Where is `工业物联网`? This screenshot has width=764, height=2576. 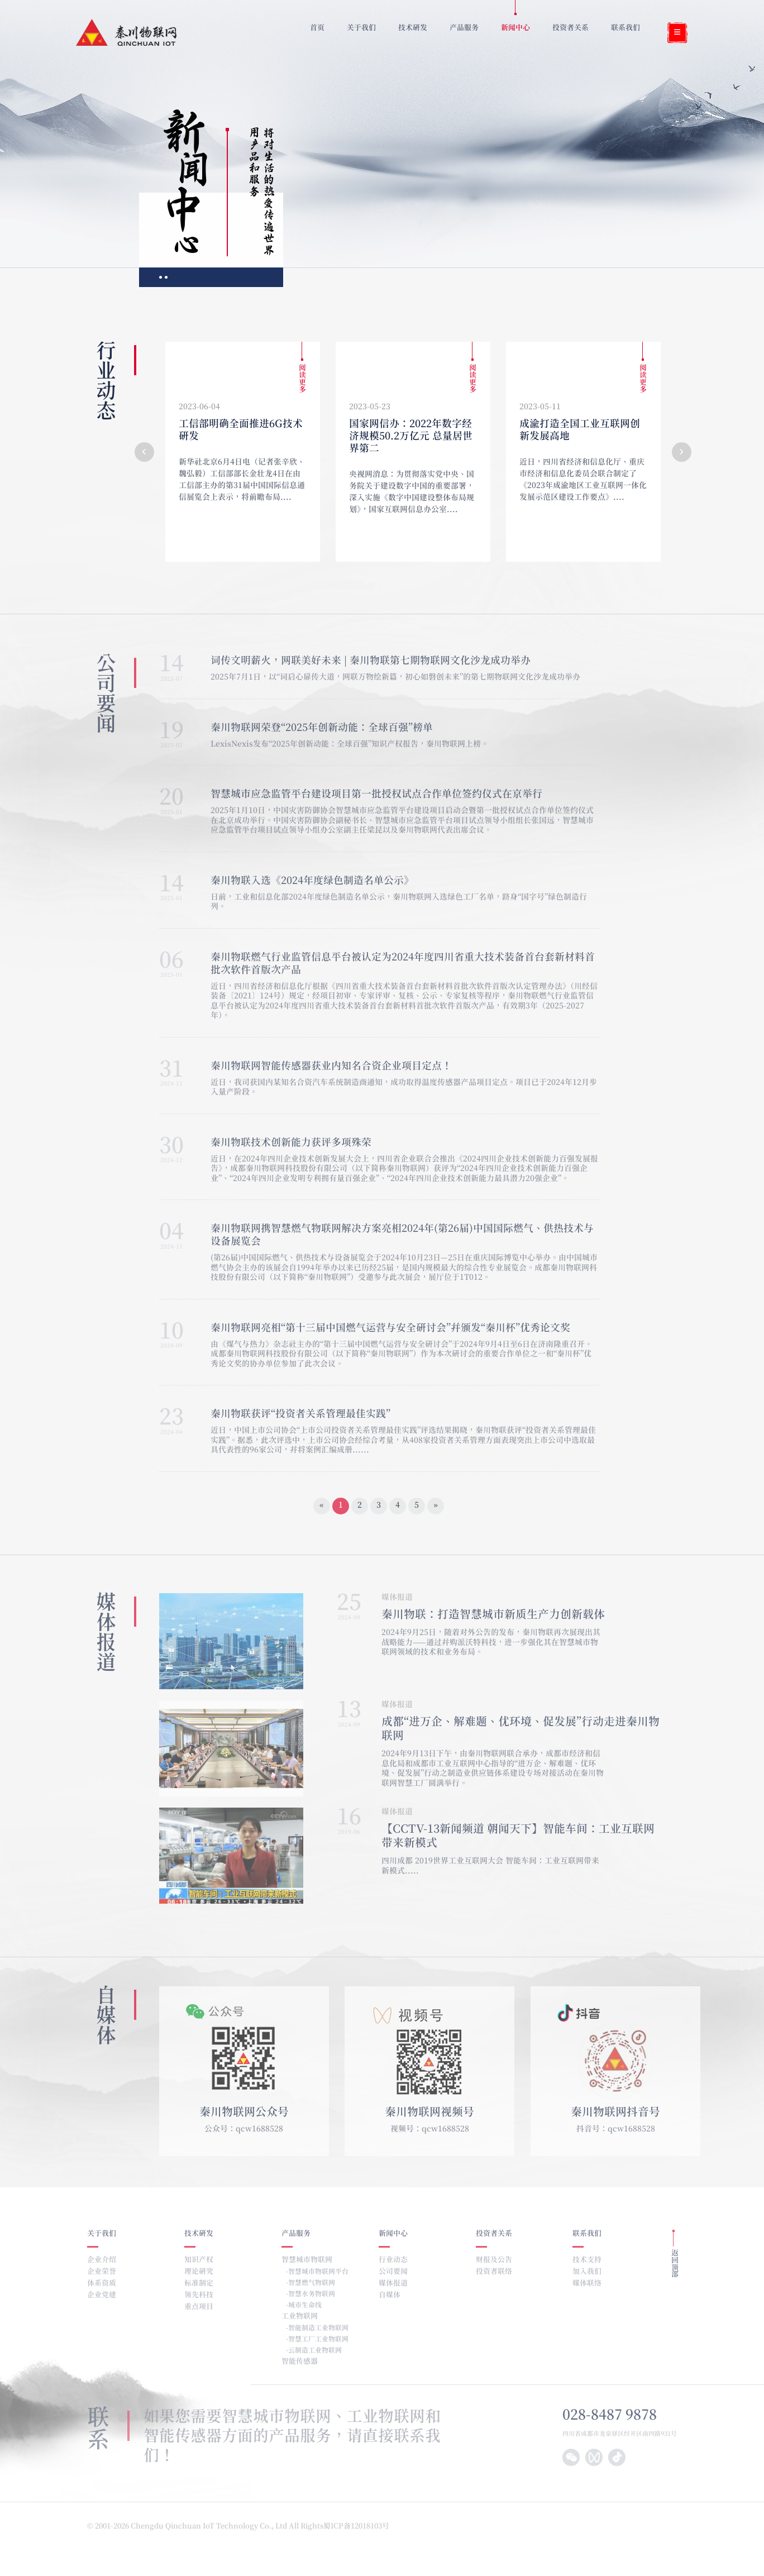 工业物联网 is located at coordinates (299, 2316).